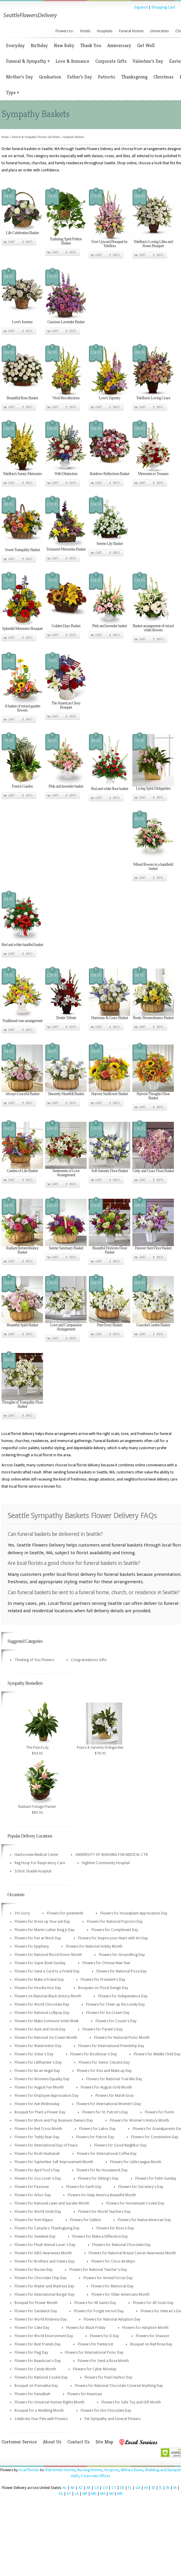 The height and width of the screenshot is (2576, 181). What do you see at coordinates (153, 398) in the screenshot?
I see `Teleflora's Loving Grace` at bounding box center [153, 398].